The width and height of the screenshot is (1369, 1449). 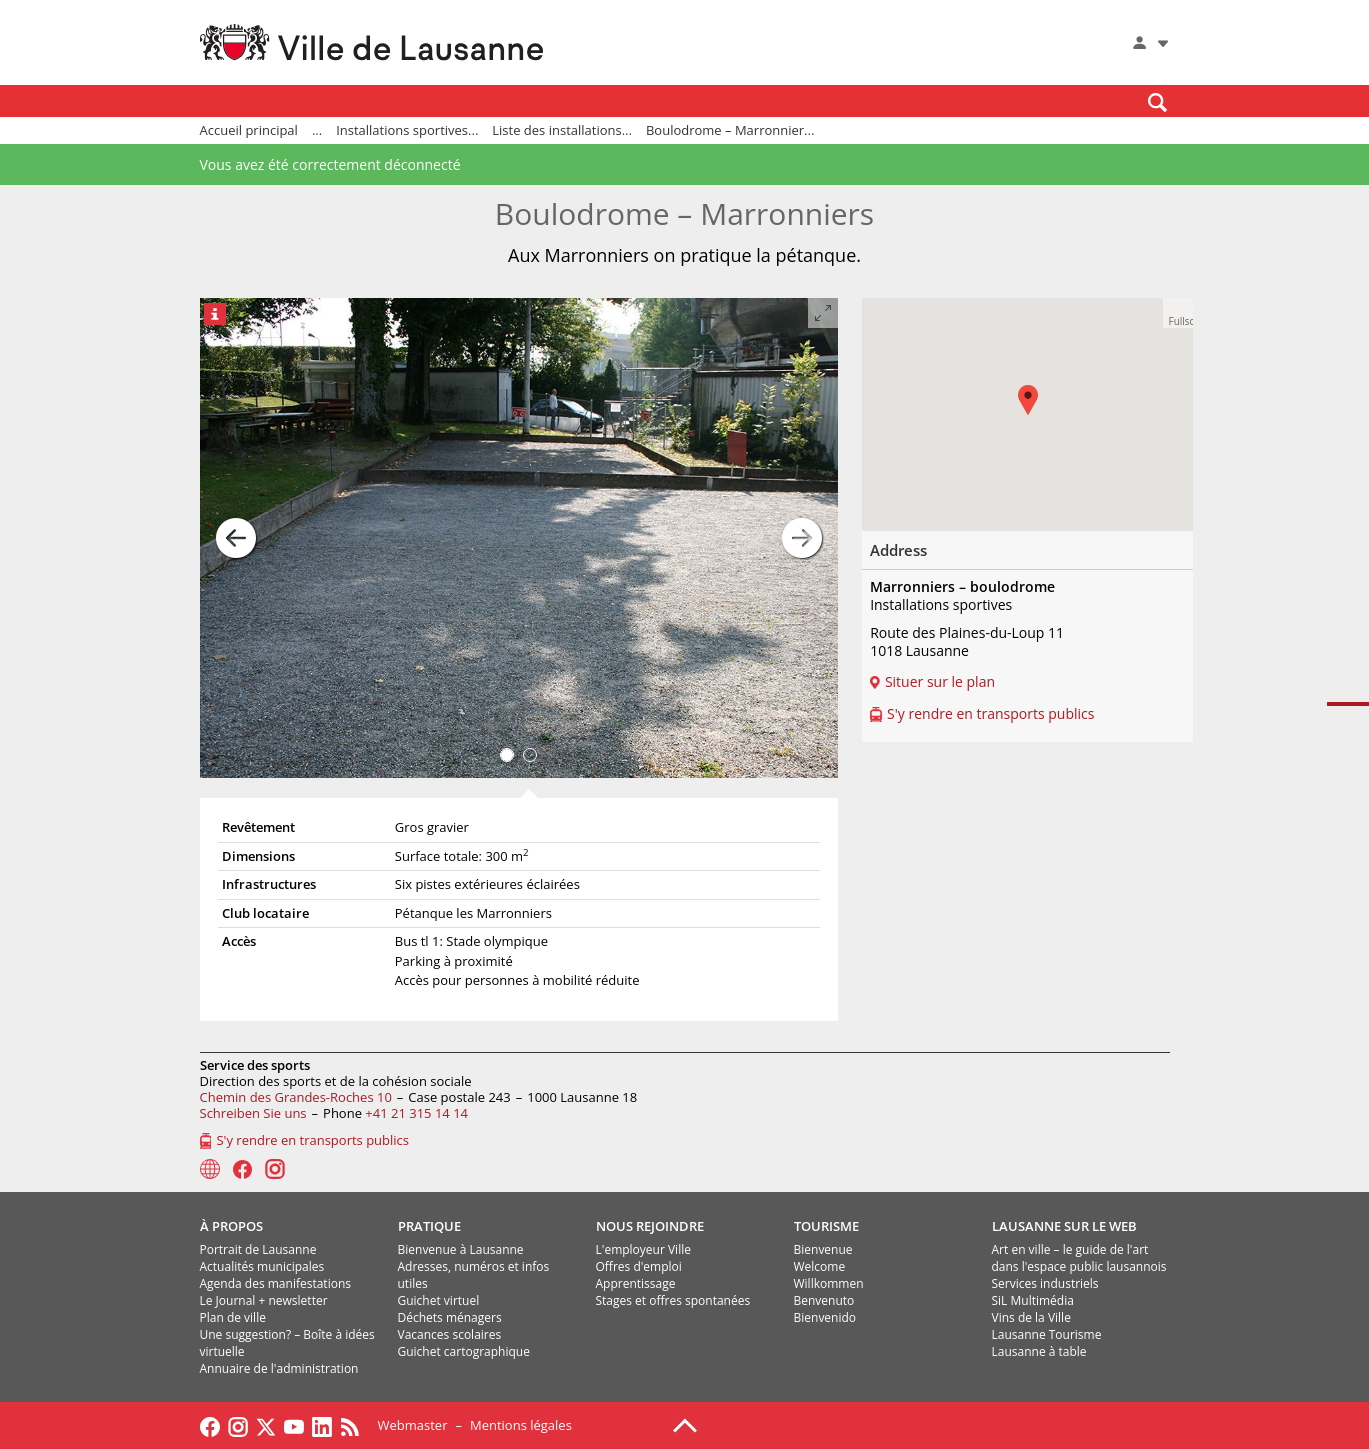 What do you see at coordinates (730, 130) in the screenshot?
I see `Boulodrome – Marronnier...` at bounding box center [730, 130].